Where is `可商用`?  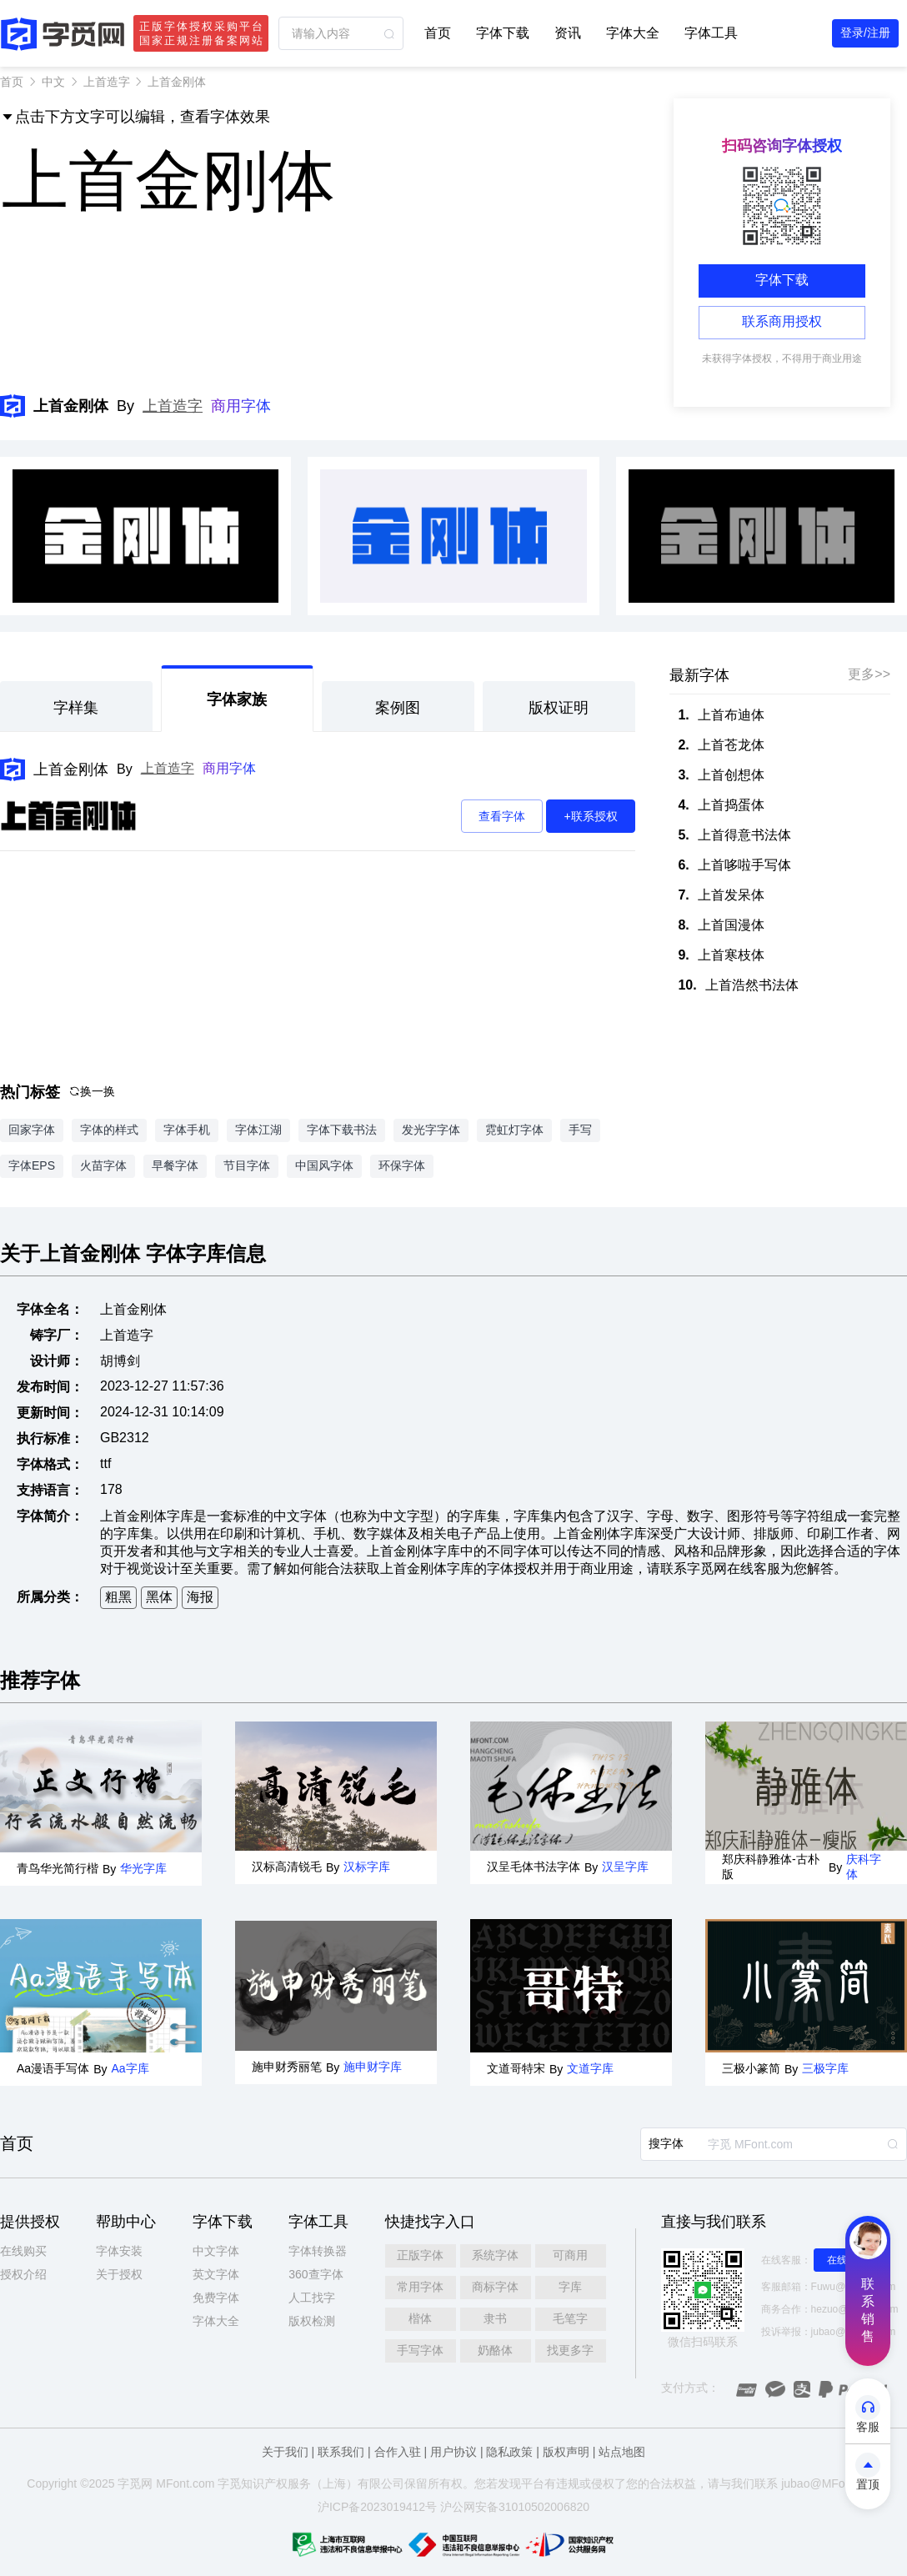 可商用 is located at coordinates (570, 2255).